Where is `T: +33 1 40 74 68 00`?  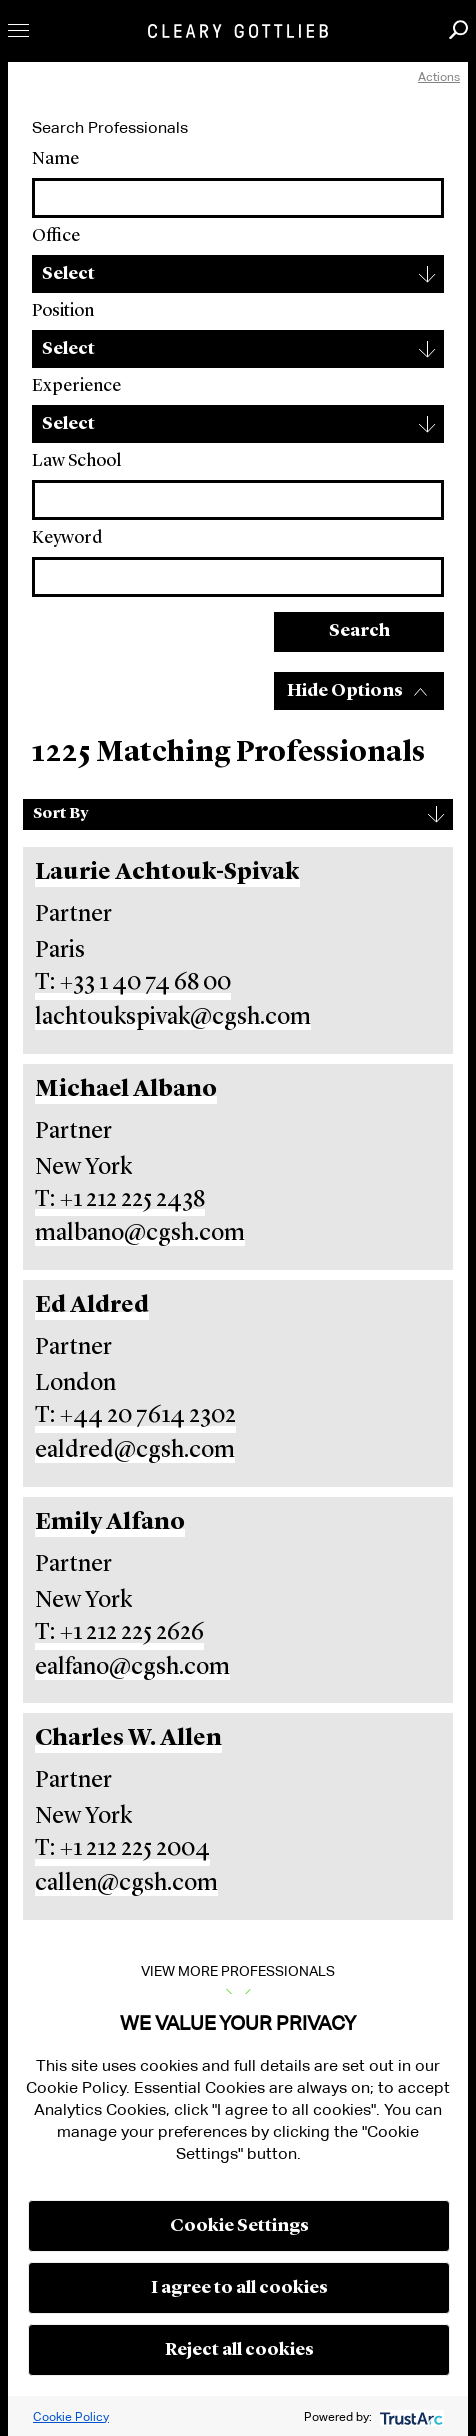
T: +33 1 40 74 68 00 is located at coordinates (133, 983).